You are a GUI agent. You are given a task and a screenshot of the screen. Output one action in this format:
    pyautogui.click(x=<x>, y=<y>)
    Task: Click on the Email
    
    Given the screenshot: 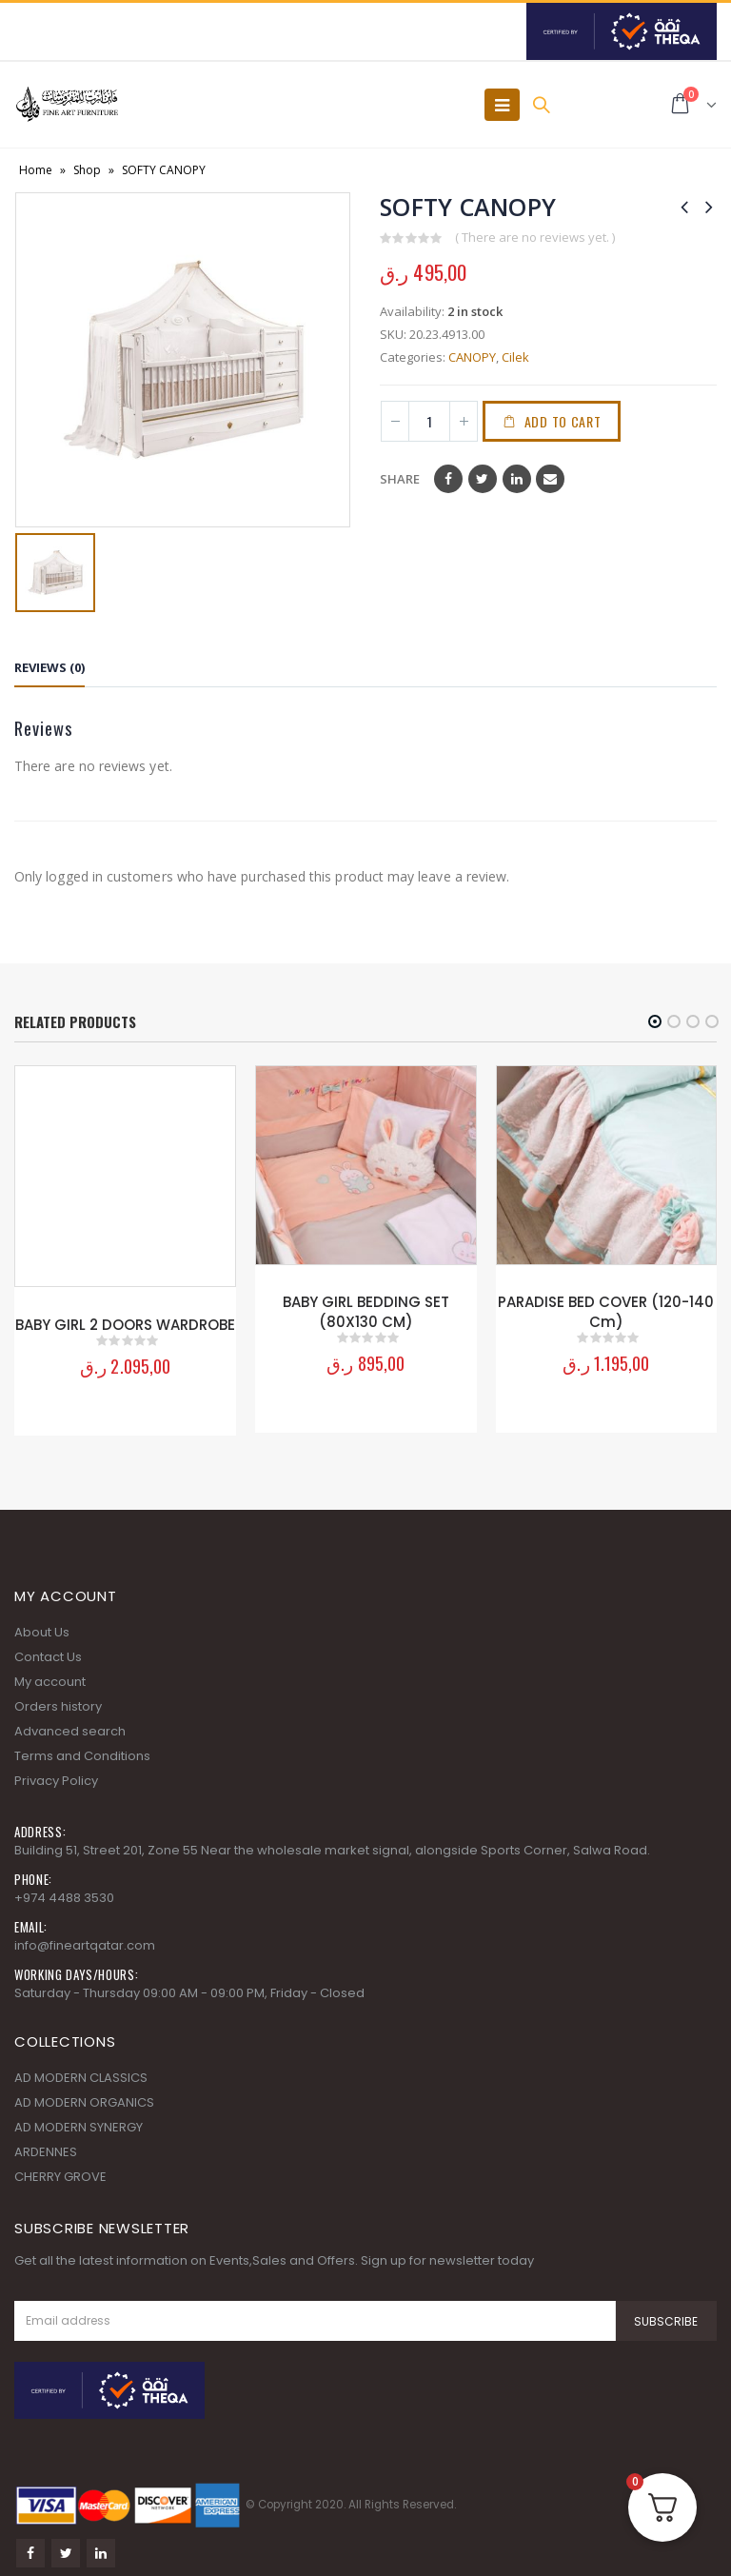 What is the action you would take?
    pyautogui.click(x=550, y=479)
    